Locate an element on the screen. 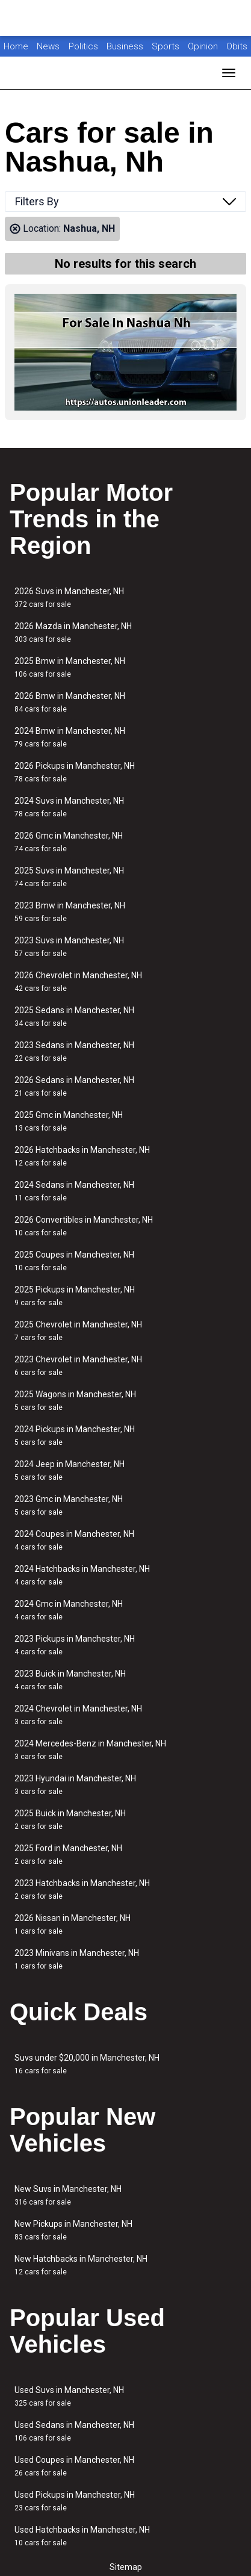 The height and width of the screenshot is (2576, 251). 2025 Suvs in Manchester, NH is located at coordinates (69, 877).